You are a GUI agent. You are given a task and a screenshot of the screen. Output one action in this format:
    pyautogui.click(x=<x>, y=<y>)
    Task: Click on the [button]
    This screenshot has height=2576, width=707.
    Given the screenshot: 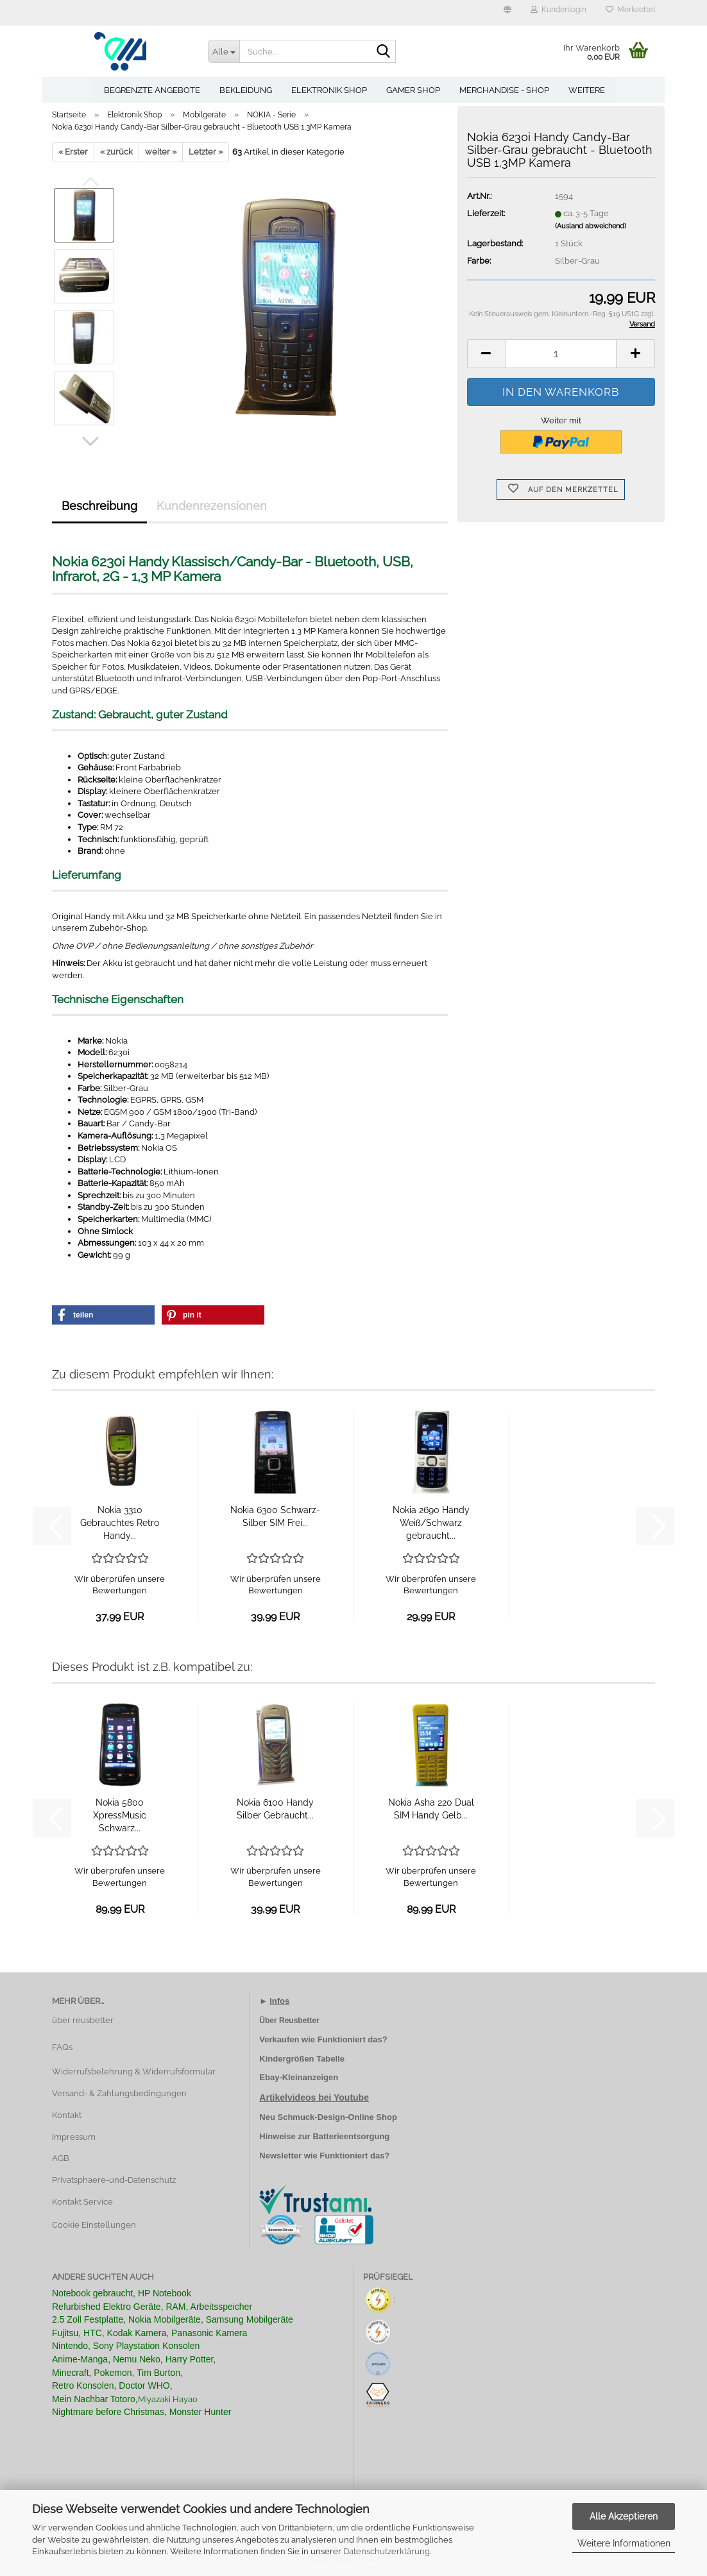 What is the action you would take?
    pyautogui.click(x=507, y=13)
    